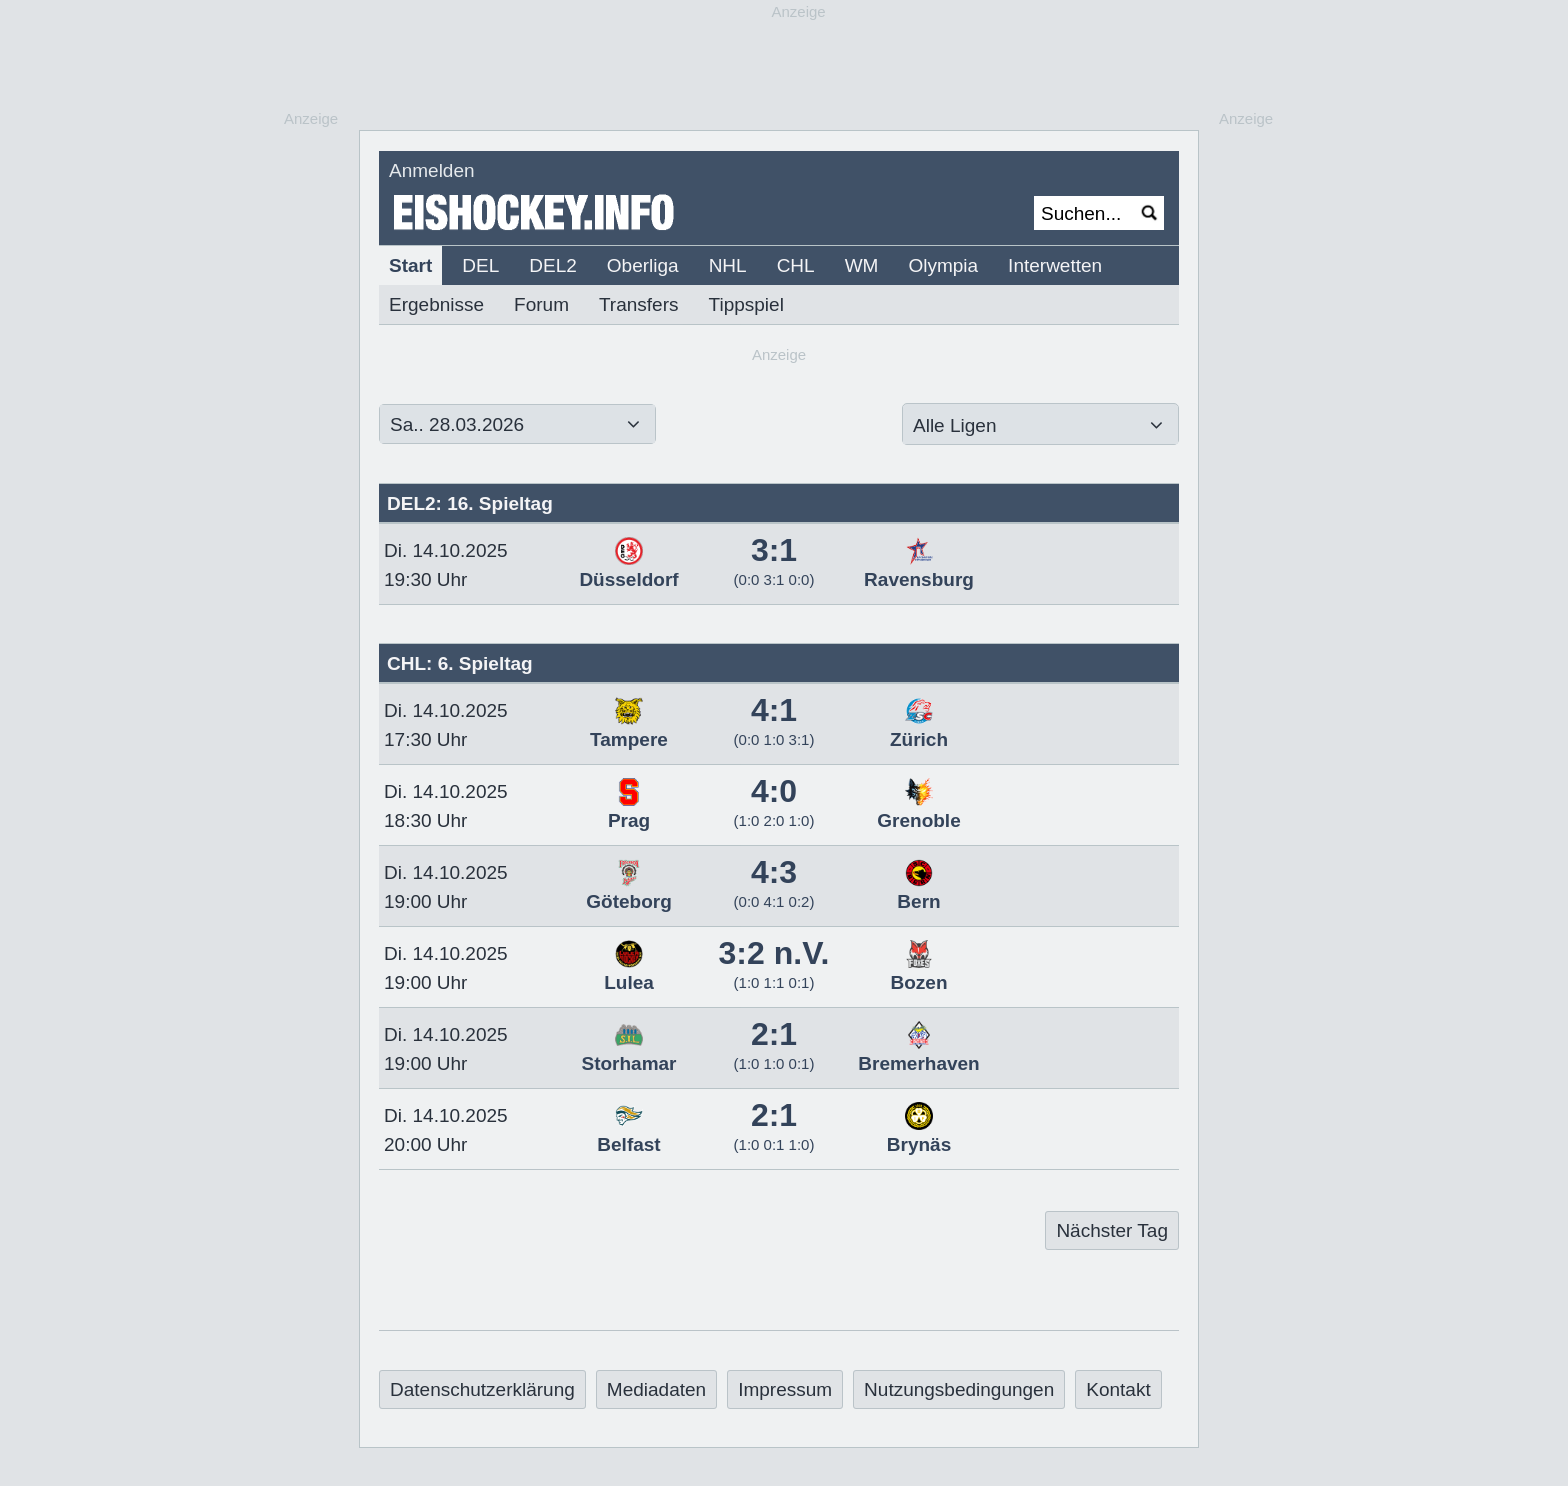 The width and height of the screenshot is (1568, 1486). I want to click on Brynäs, so click(919, 1134).